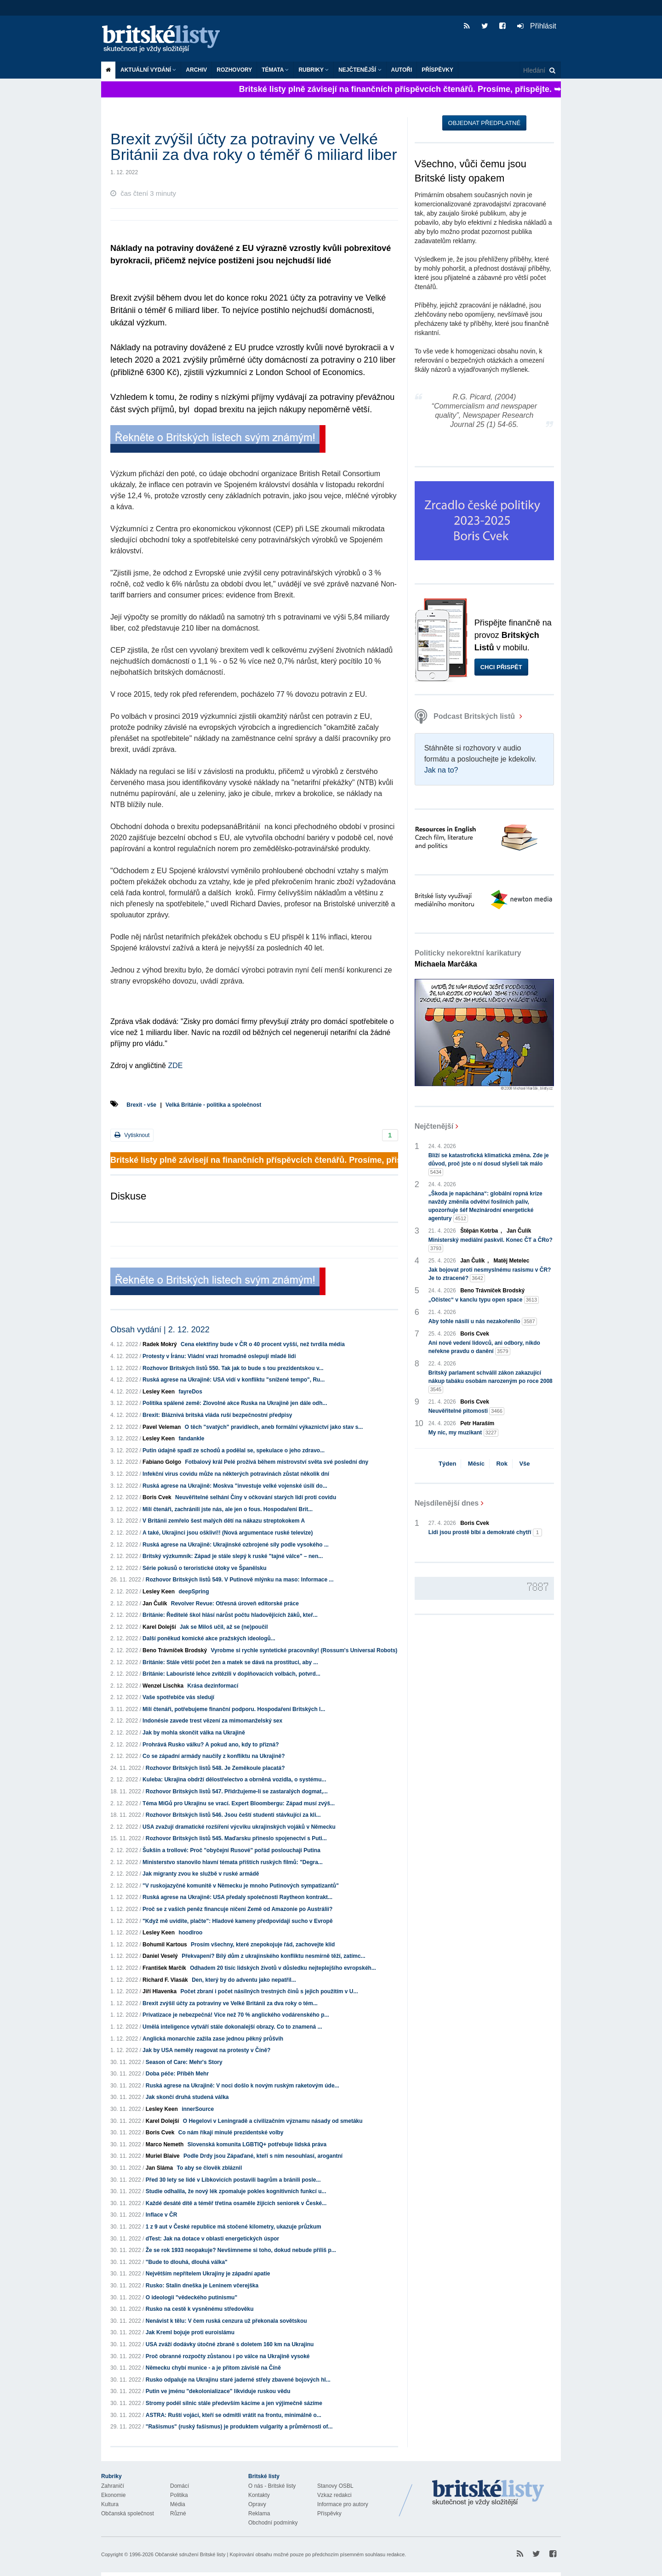 The width and height of the screenshot is (662, 2576). I want to click on Cena elektřiny bude v ČR o 40 procent vyšší, než tvrdila média, so click(263, 1344).